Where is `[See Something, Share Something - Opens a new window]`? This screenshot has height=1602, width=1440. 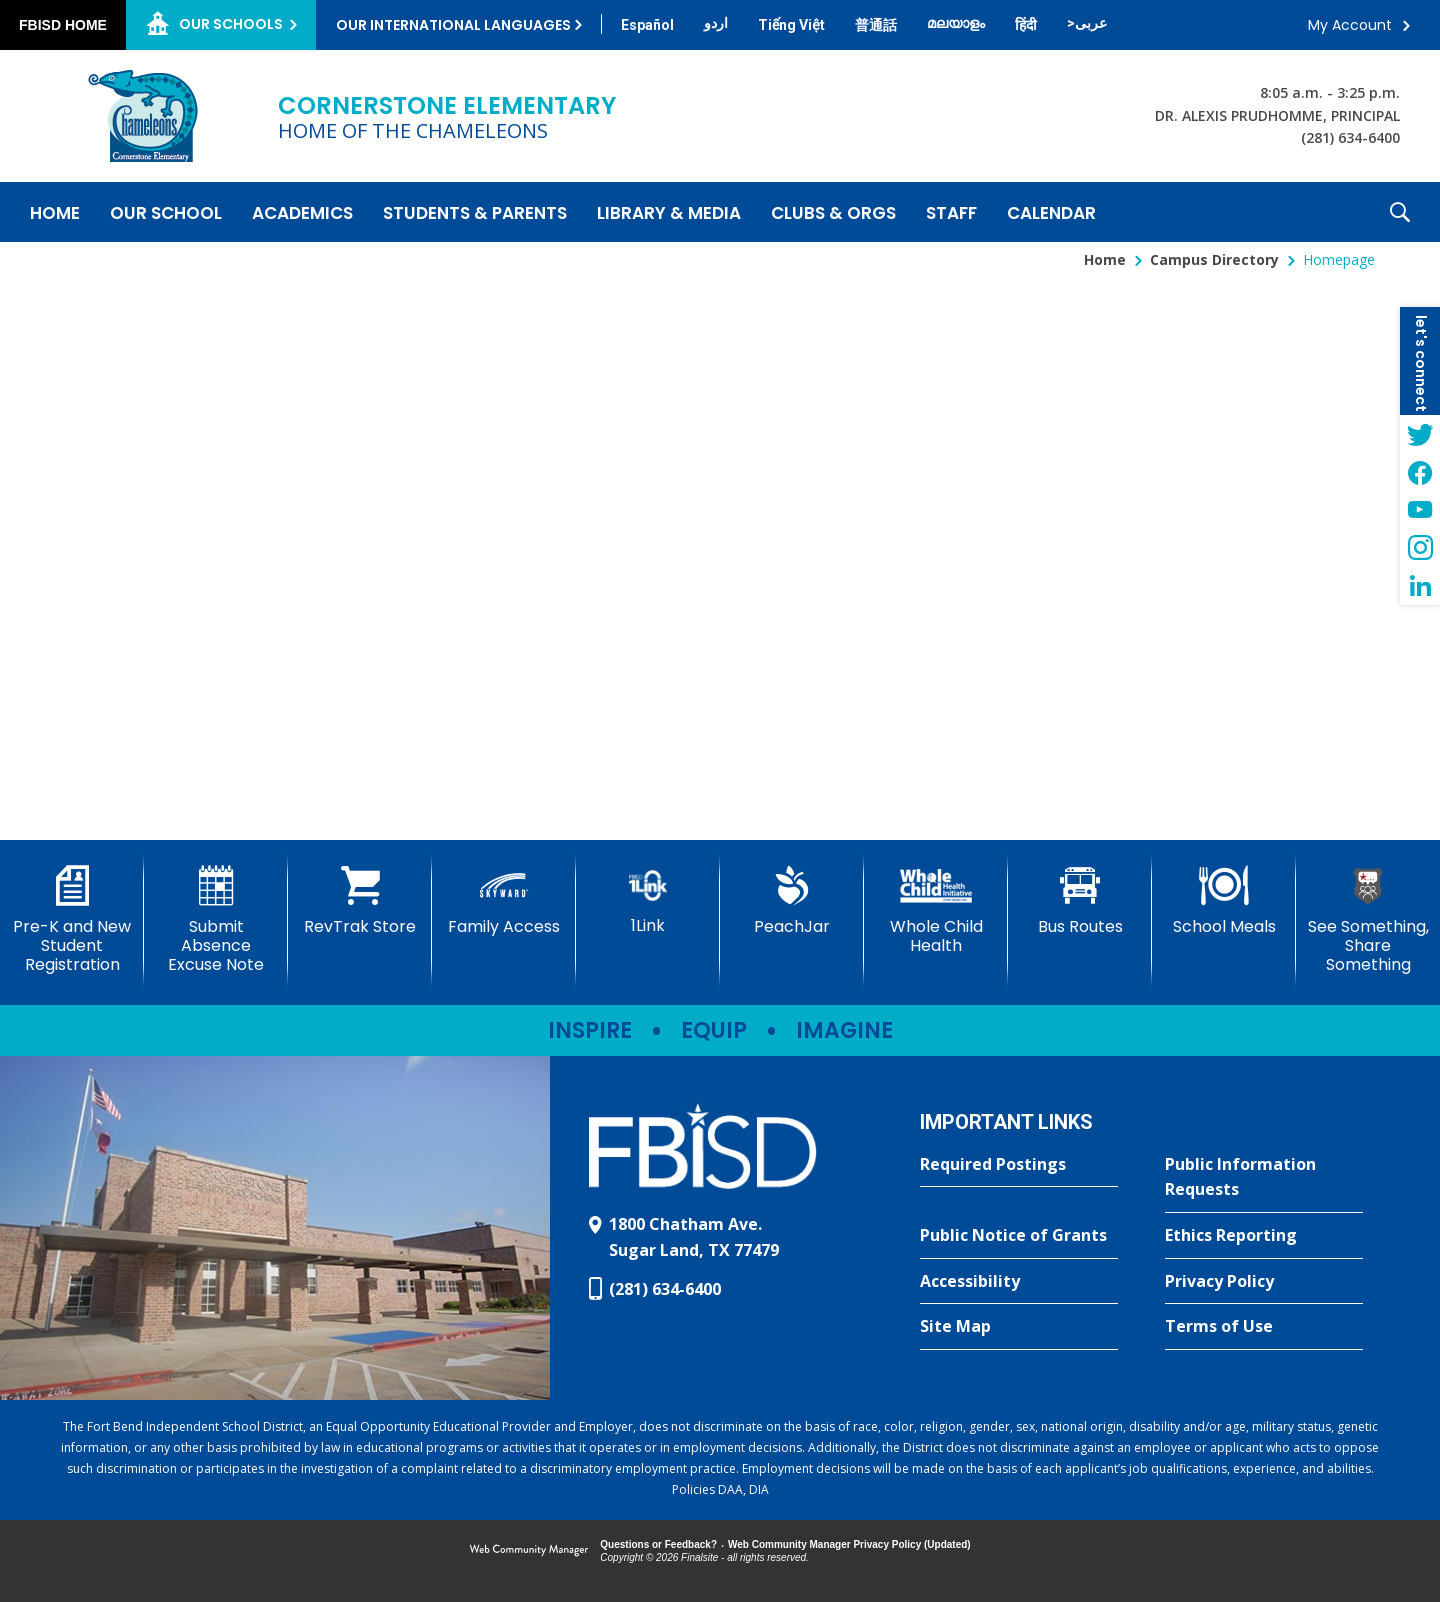
[See Something, Share Something - Opens a new window] is located at coordinates (1368, 920).